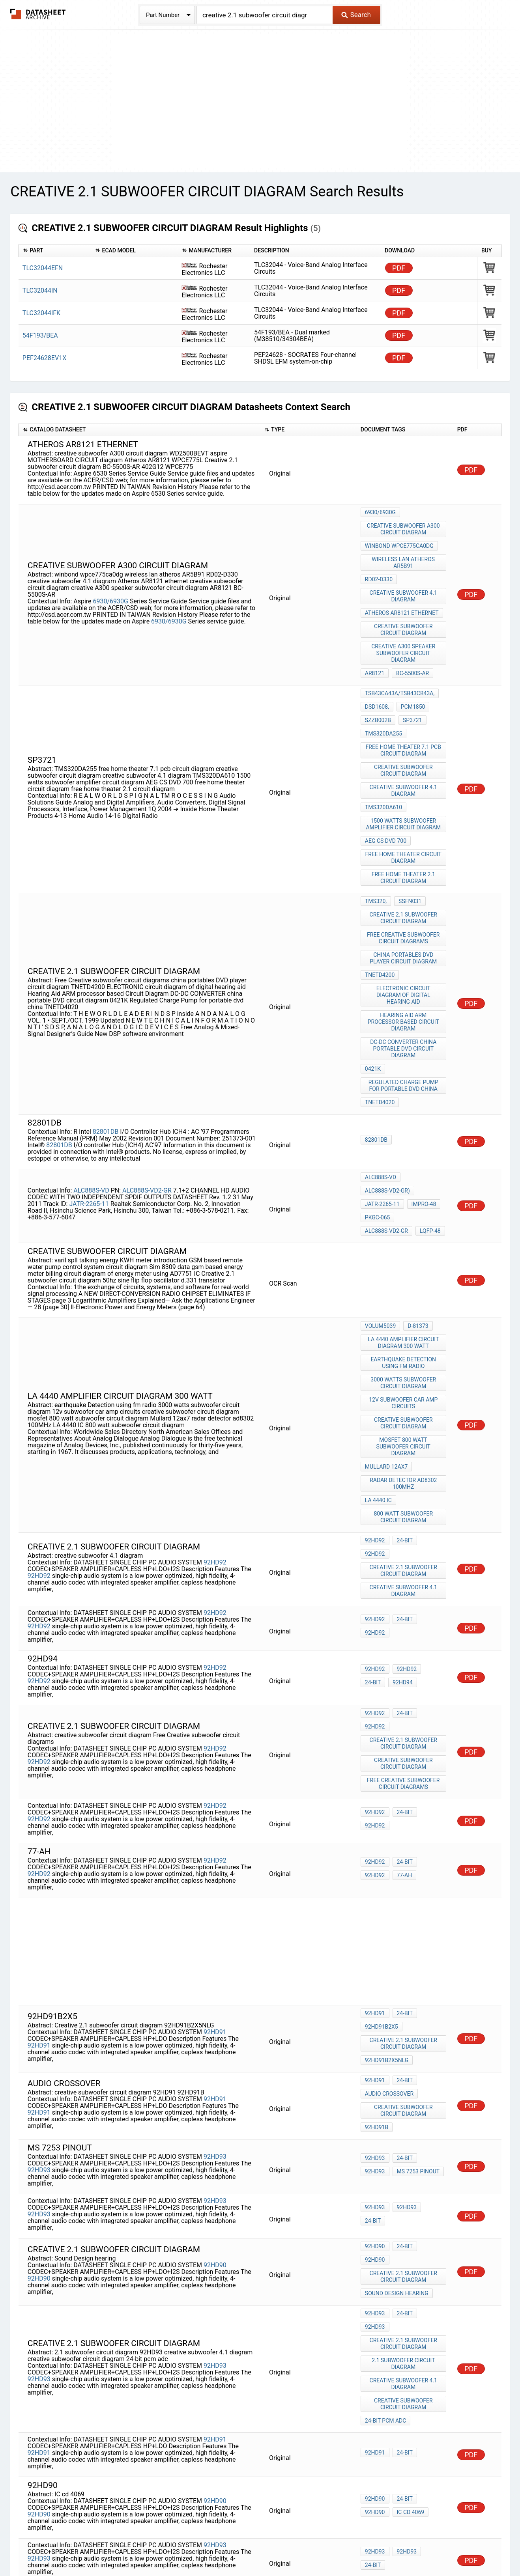 The height and width of the screenshot is (2576, 520). Describe the element at coordinates (256, 2546) in the screenshot. I see `Do Not Sell or Share my personal information` at that location.